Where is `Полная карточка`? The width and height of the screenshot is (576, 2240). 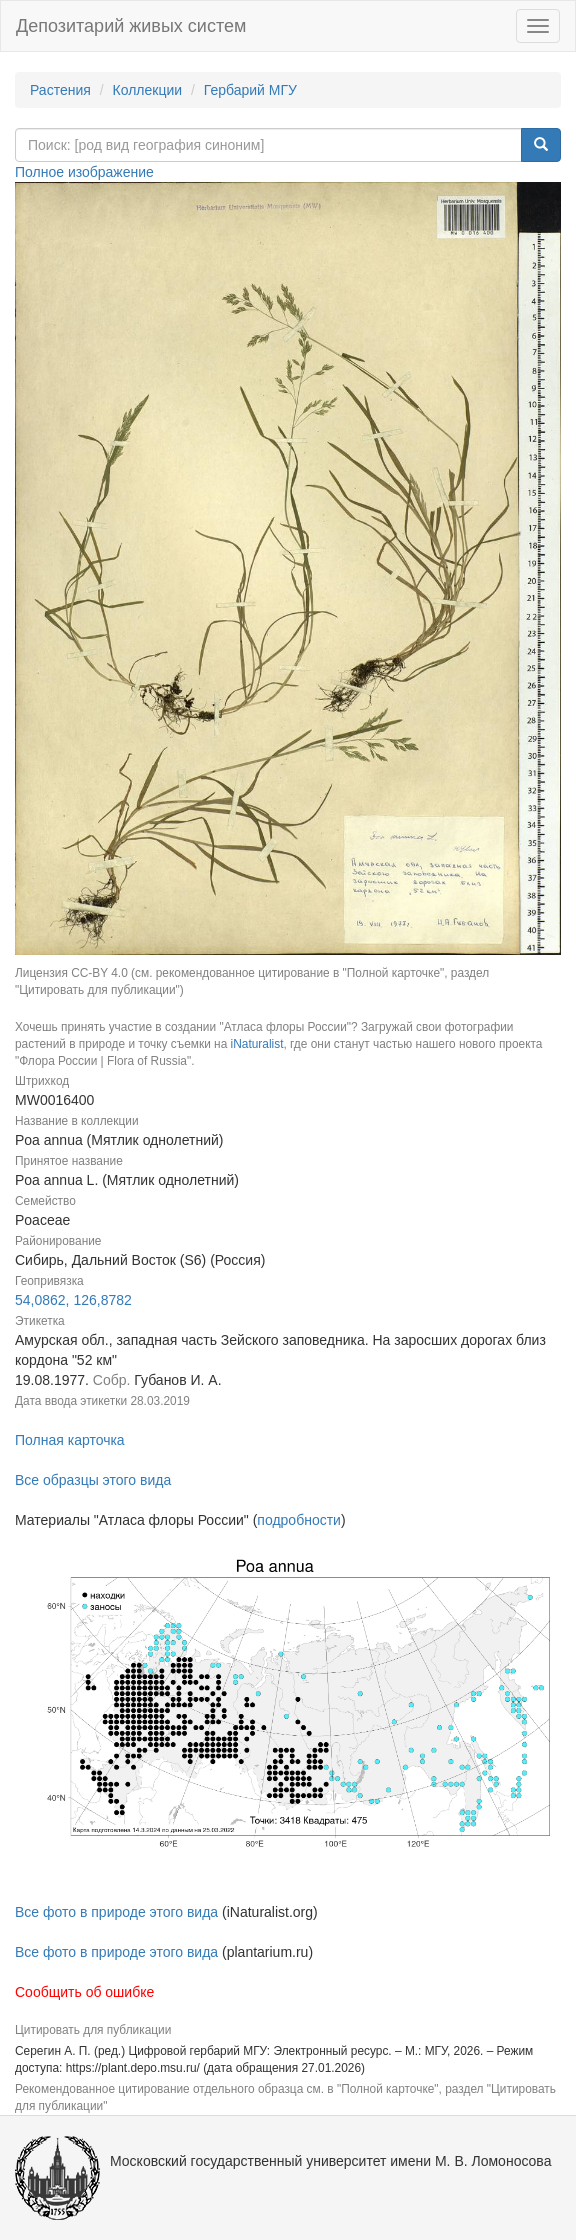
Полная карточка is located at coordinates (70, 1440).